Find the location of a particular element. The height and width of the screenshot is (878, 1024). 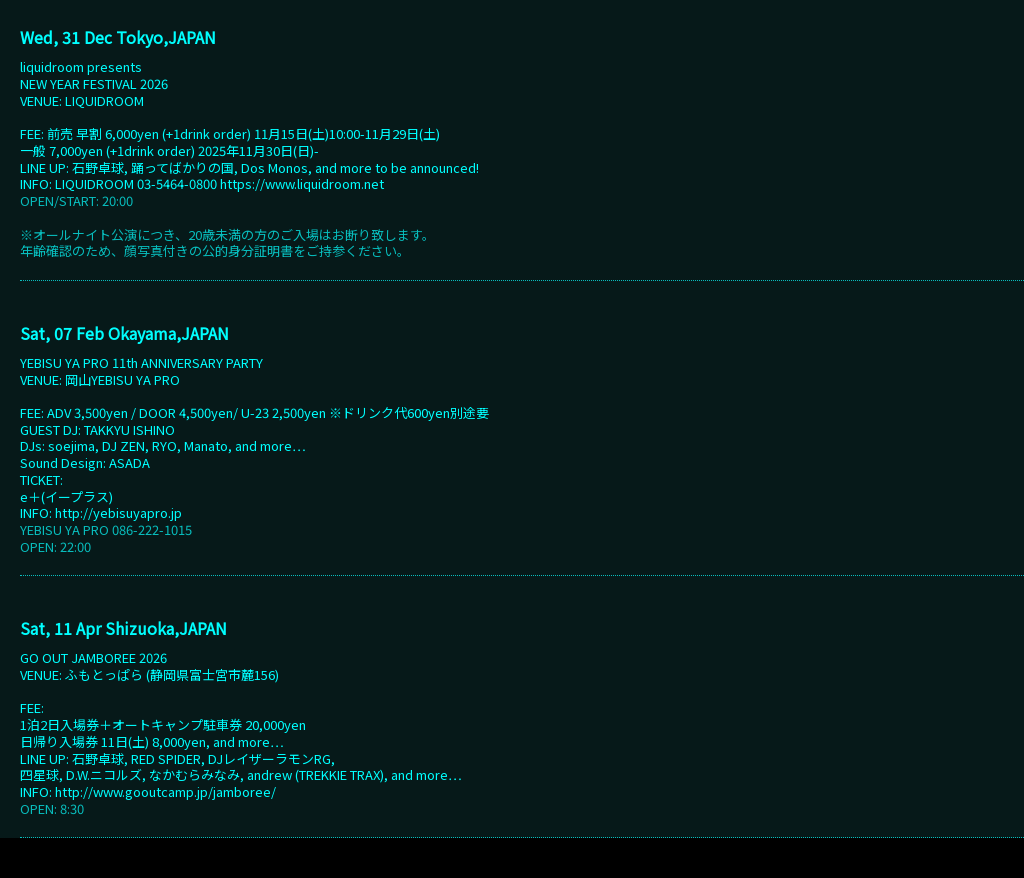

https://www.liquidroom.net is located at coordinates (302, 183).